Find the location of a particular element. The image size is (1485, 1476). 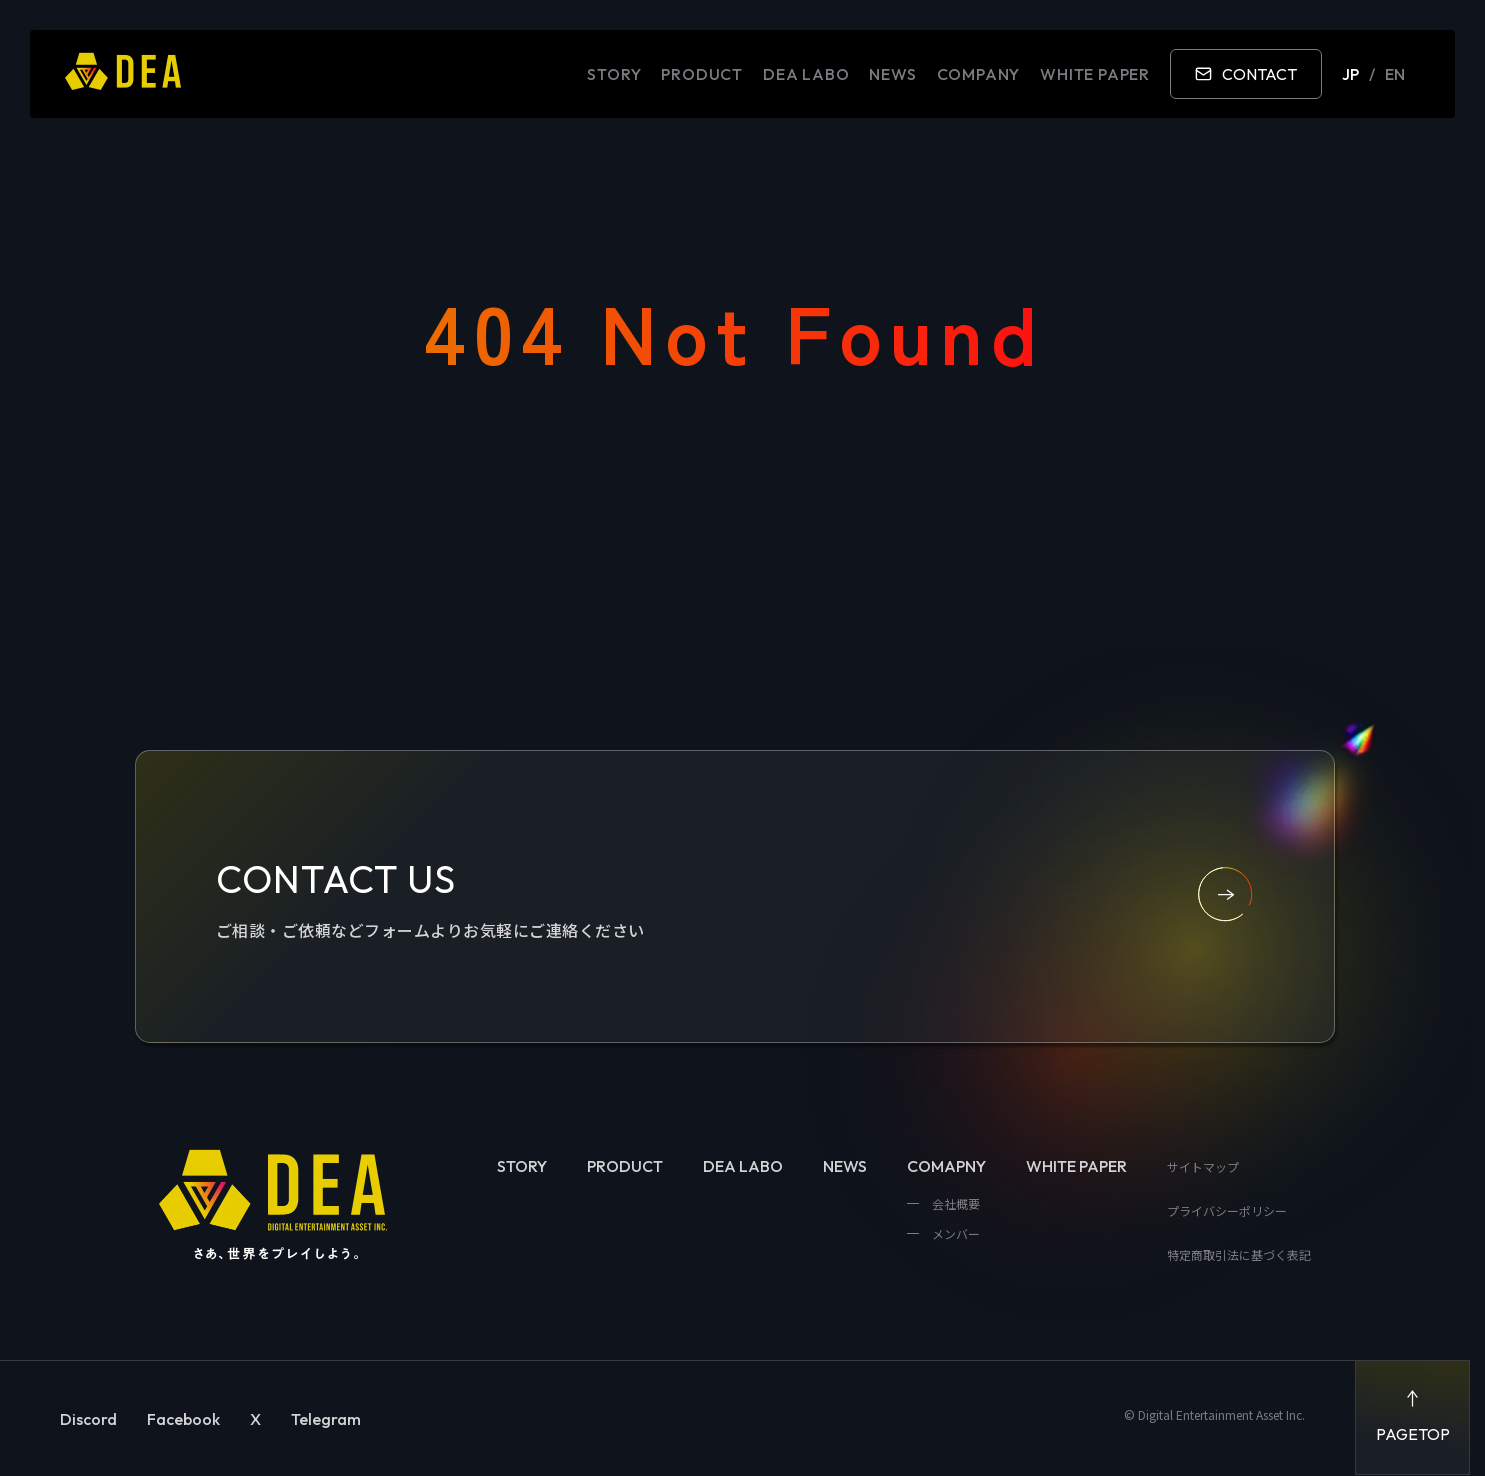

PRODUCT is located at coordinates (702, 74).